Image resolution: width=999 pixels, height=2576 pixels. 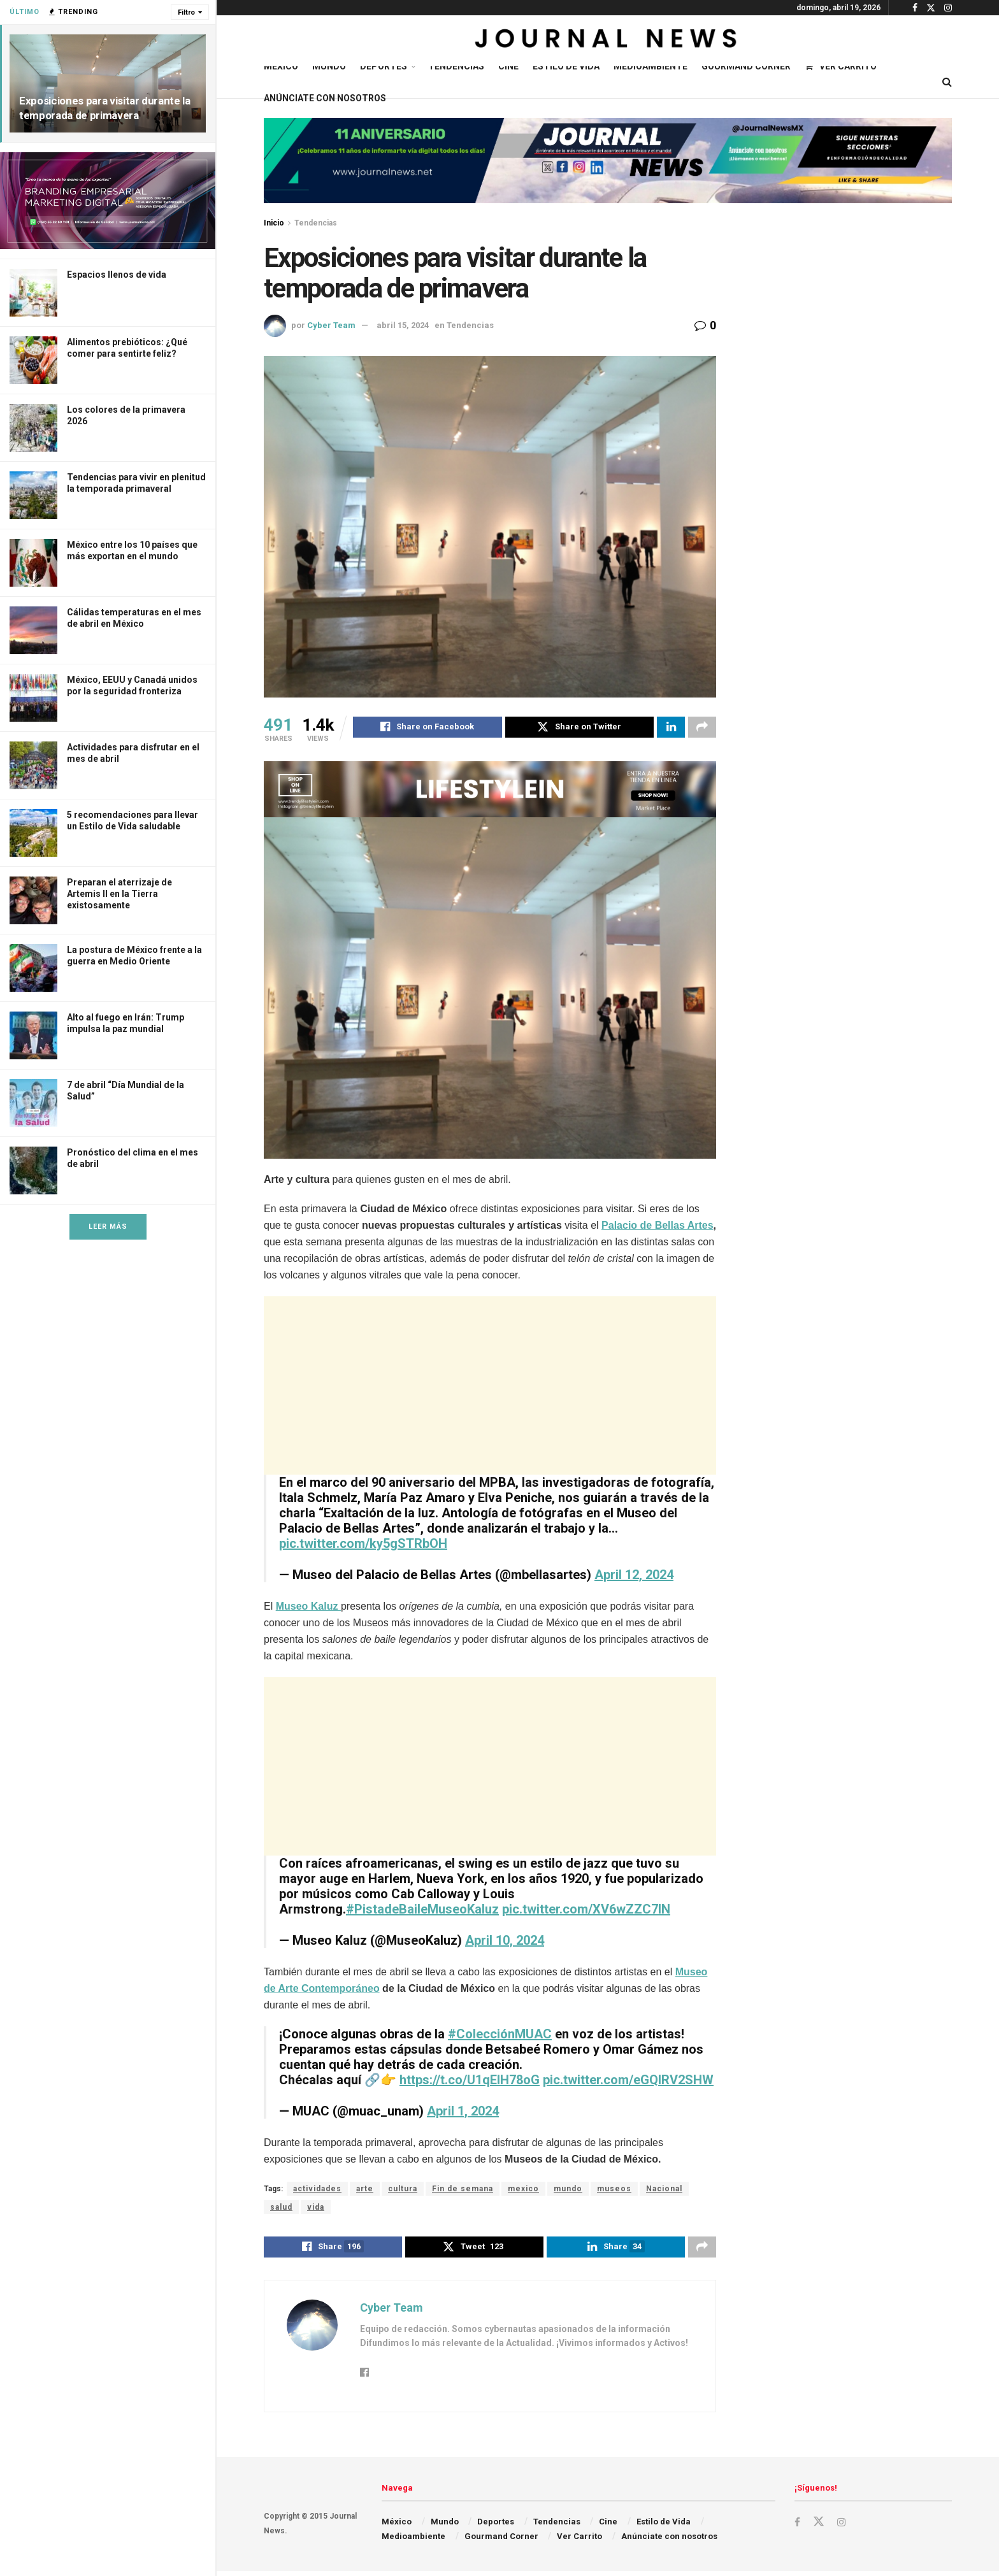 I want to click on April 12, 2024, so click(x=633, y=1576).